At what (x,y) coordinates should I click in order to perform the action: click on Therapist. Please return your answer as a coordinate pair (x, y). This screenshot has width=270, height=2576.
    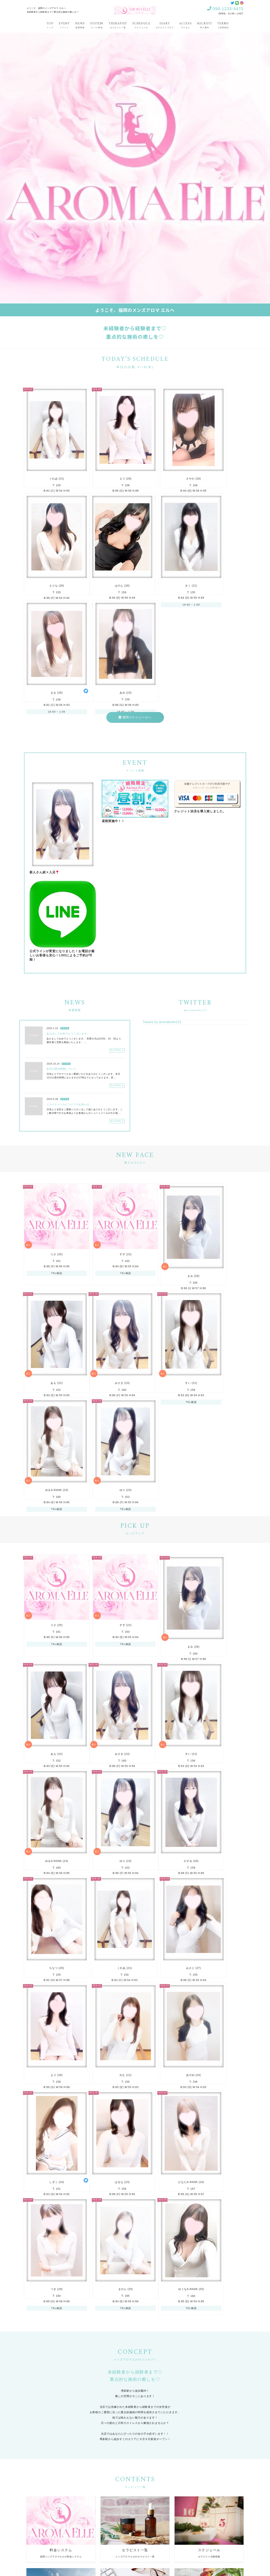
    Looking at the image, I should click on (118, 25).